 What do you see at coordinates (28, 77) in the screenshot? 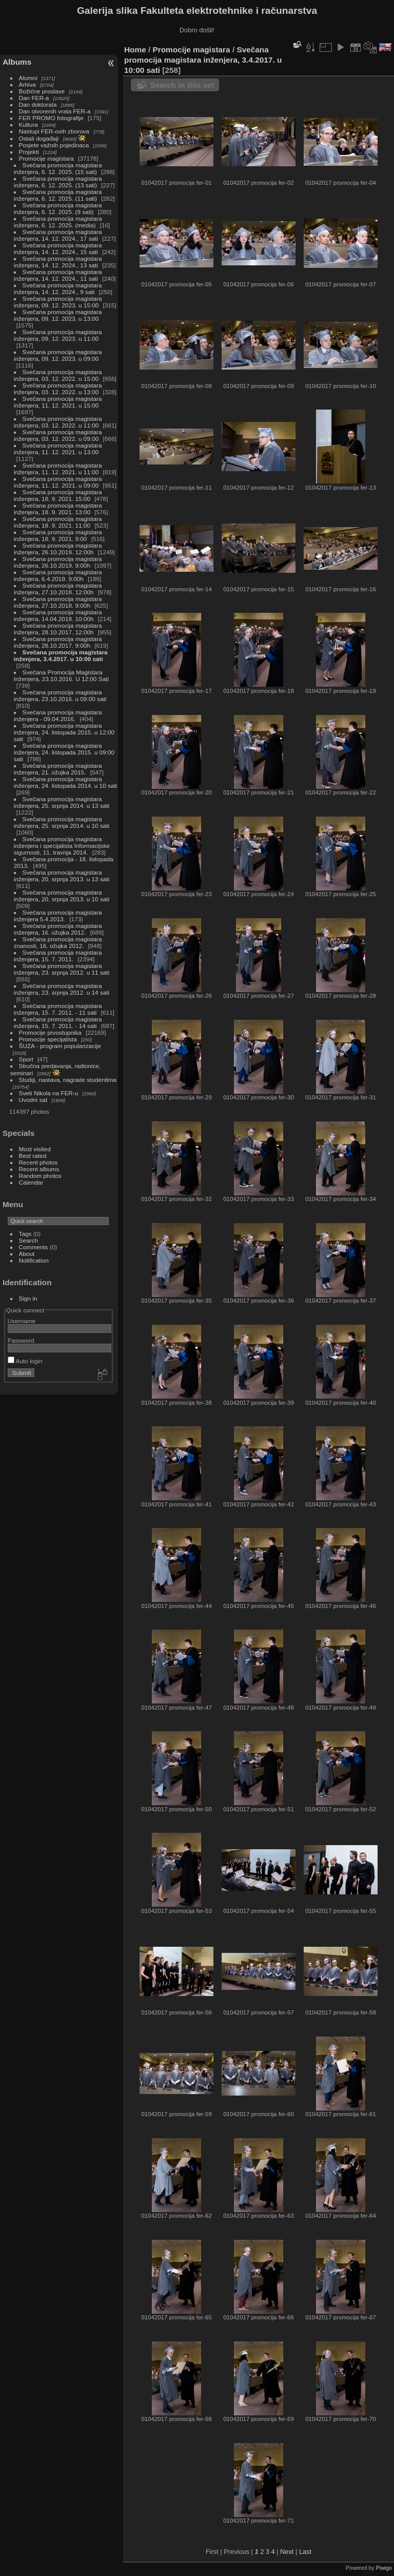
I see `Alumni` at bounding box center [28, 77].